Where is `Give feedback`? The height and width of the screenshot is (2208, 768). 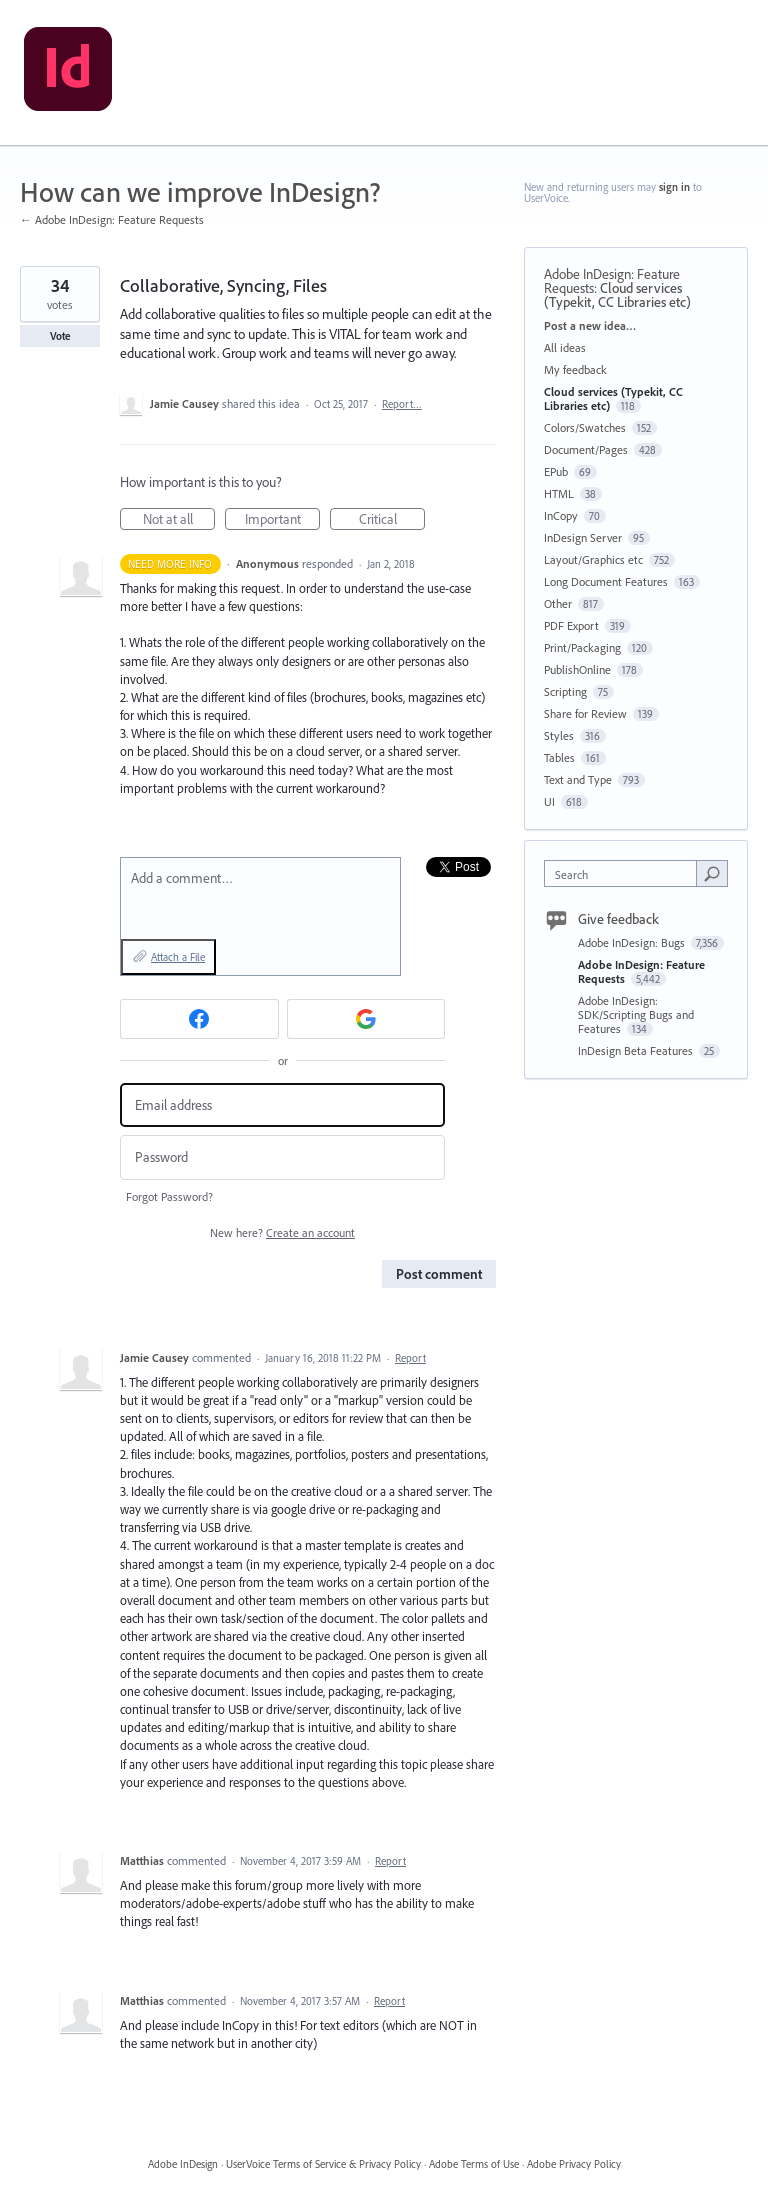
Give feedback is located at coordinates (618, 919).